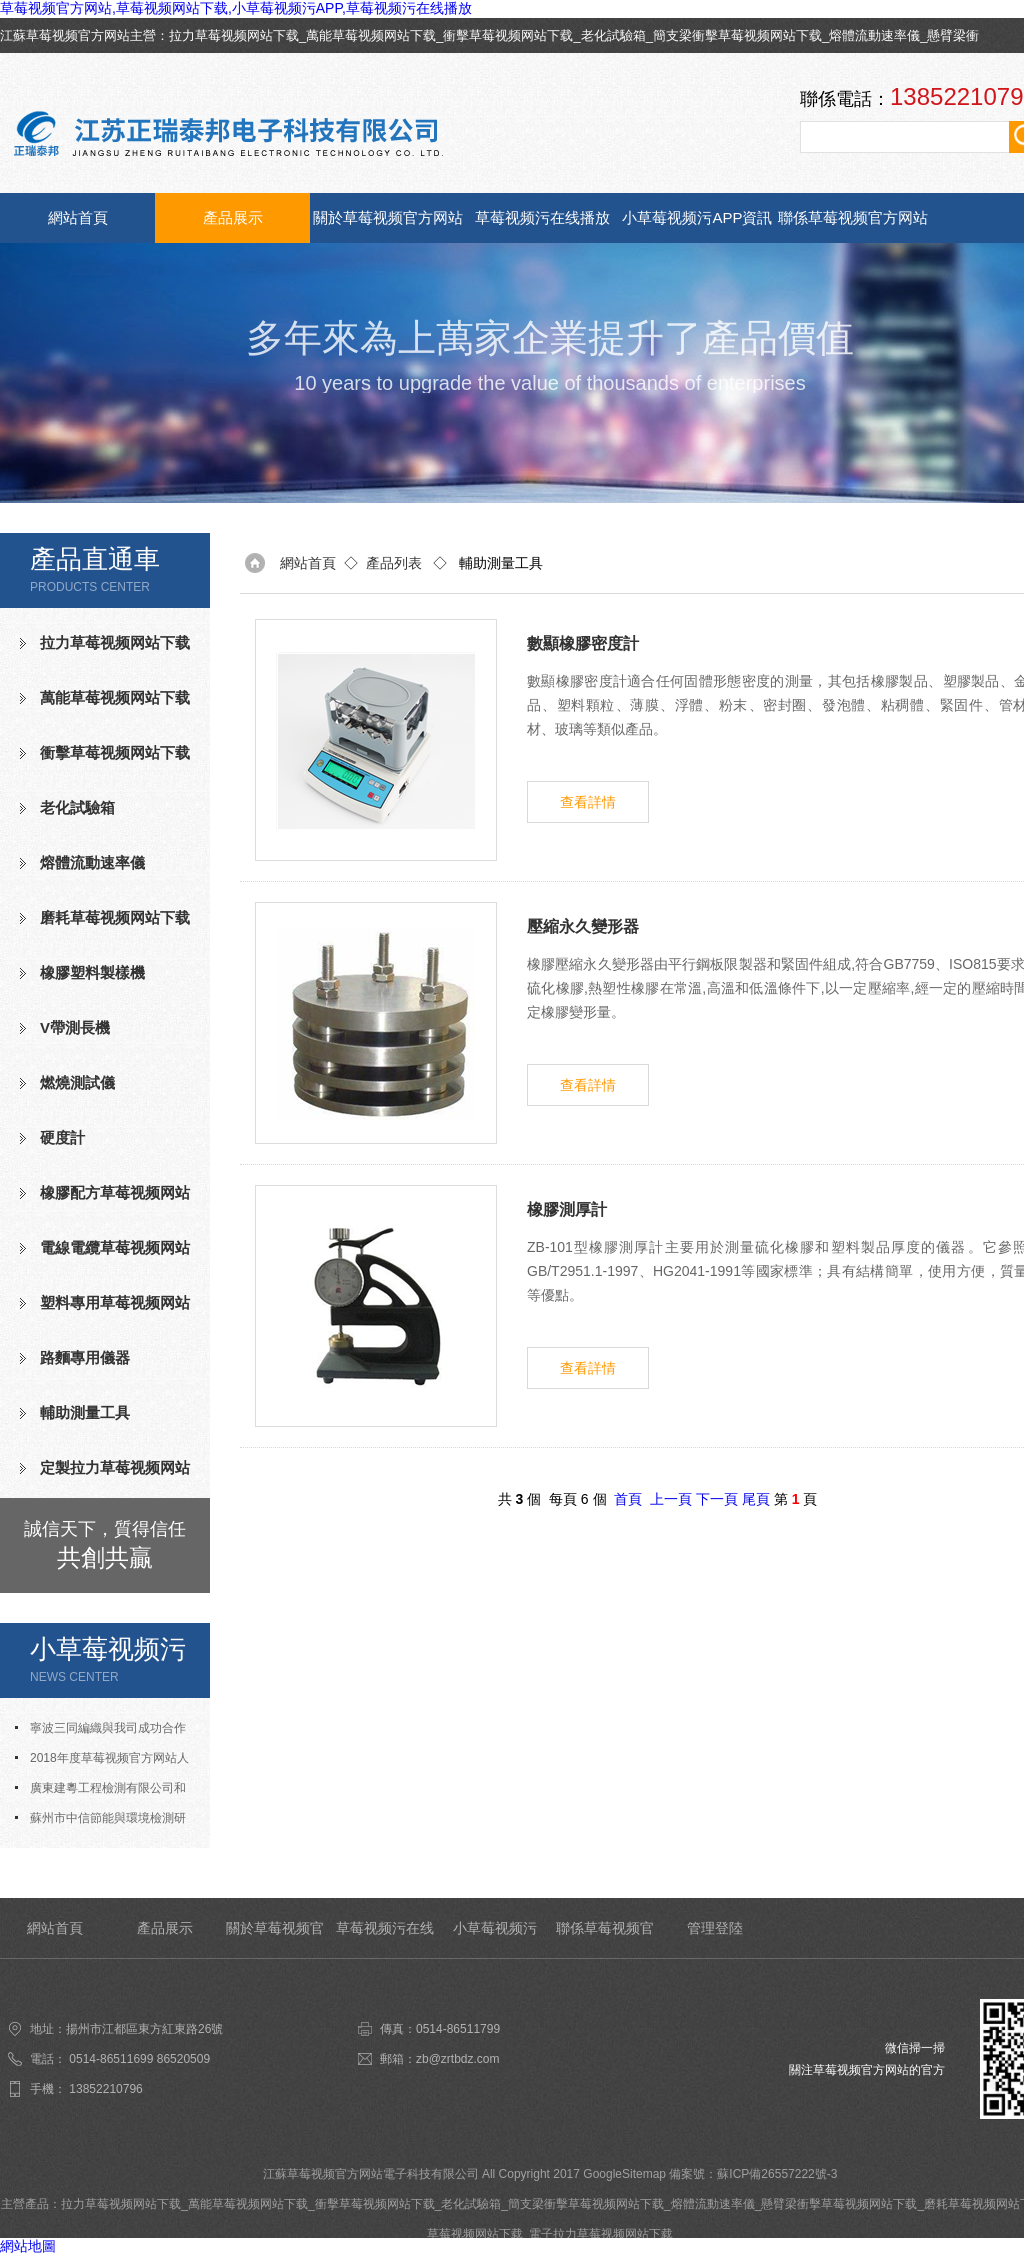 This screenshot has width=1024, height=2256. I want to click on 首頁, so click(628, 1499).